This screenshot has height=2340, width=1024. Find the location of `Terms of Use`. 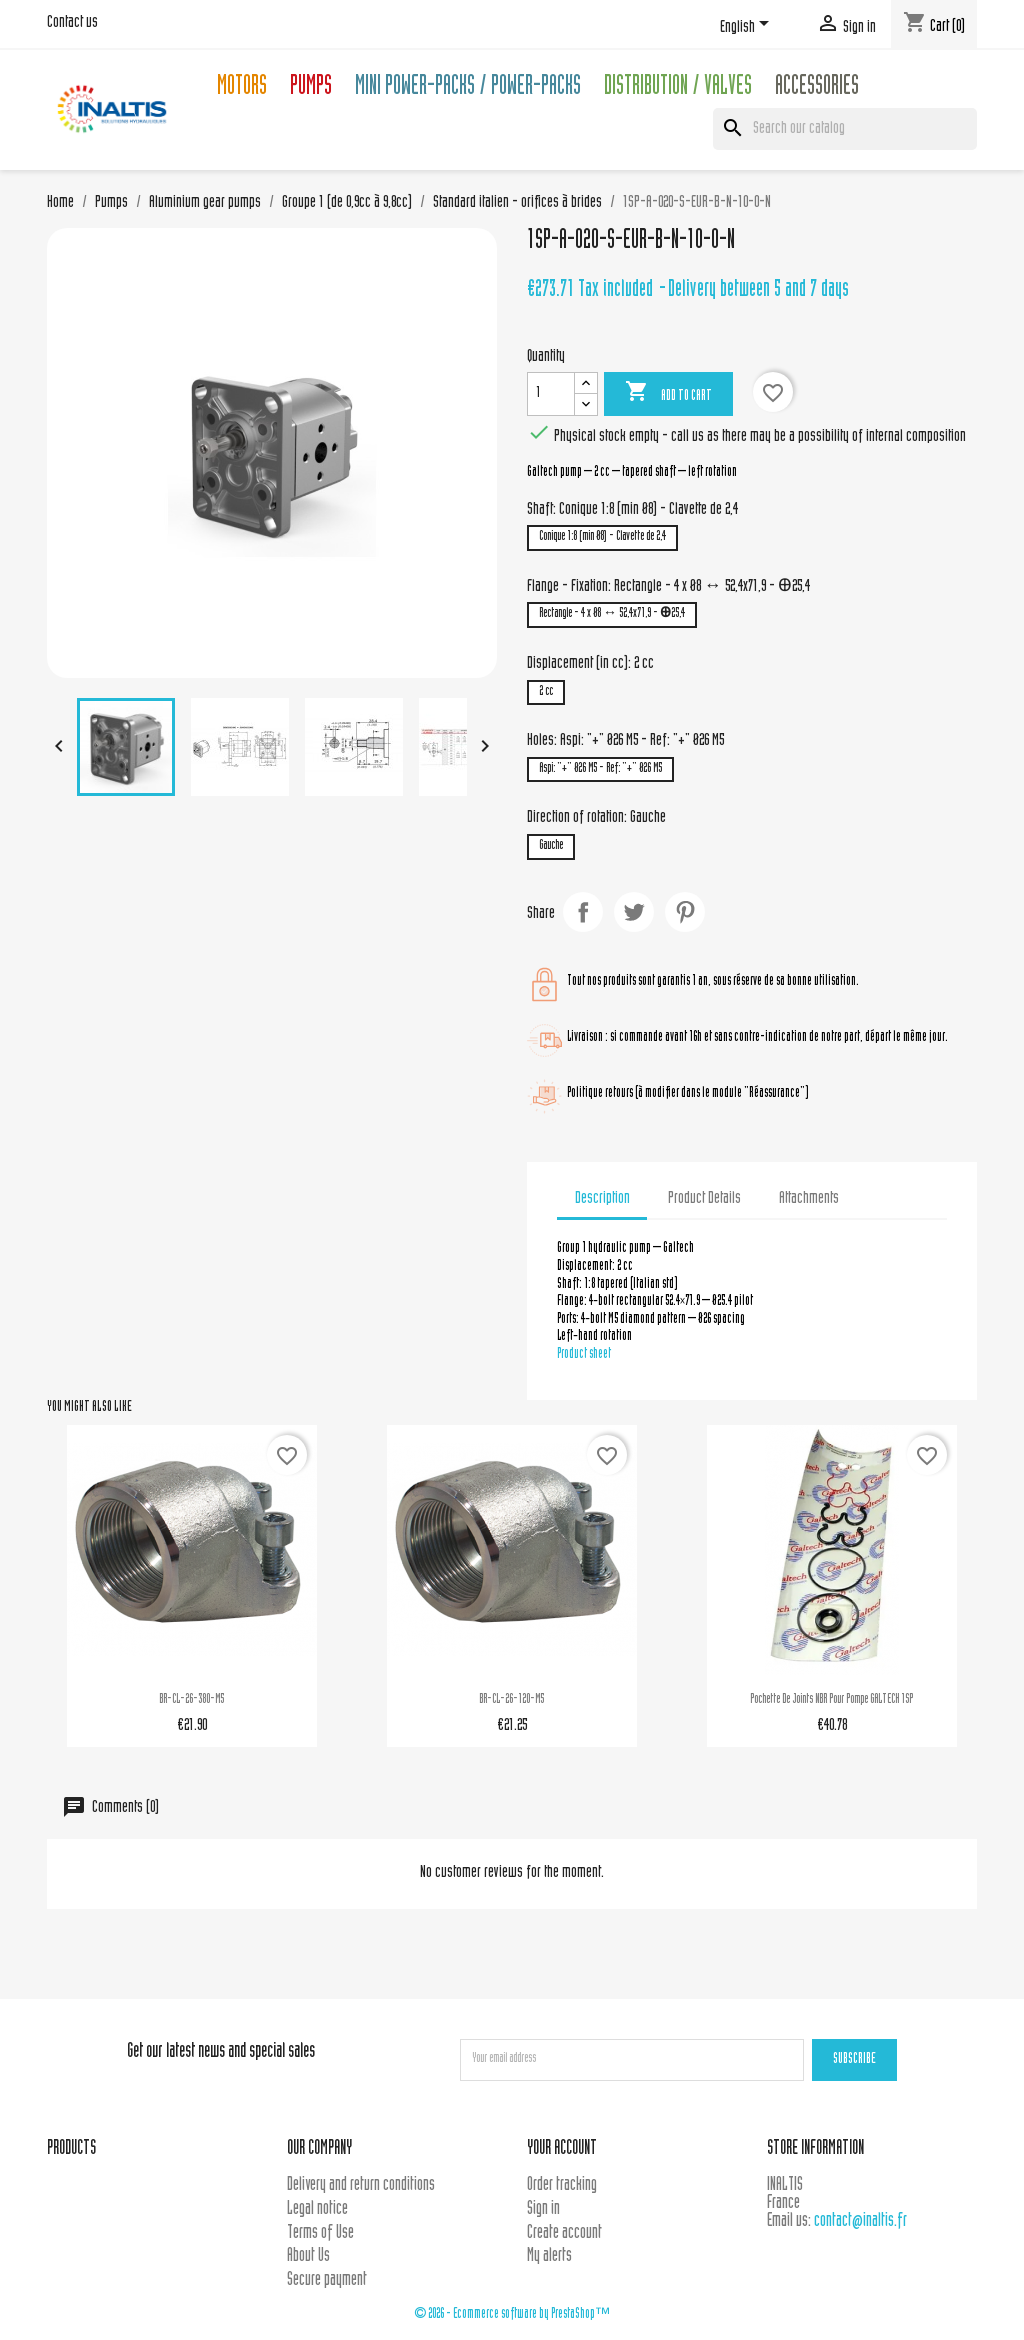

Terms of Use is located at coordinates (320, 2233).